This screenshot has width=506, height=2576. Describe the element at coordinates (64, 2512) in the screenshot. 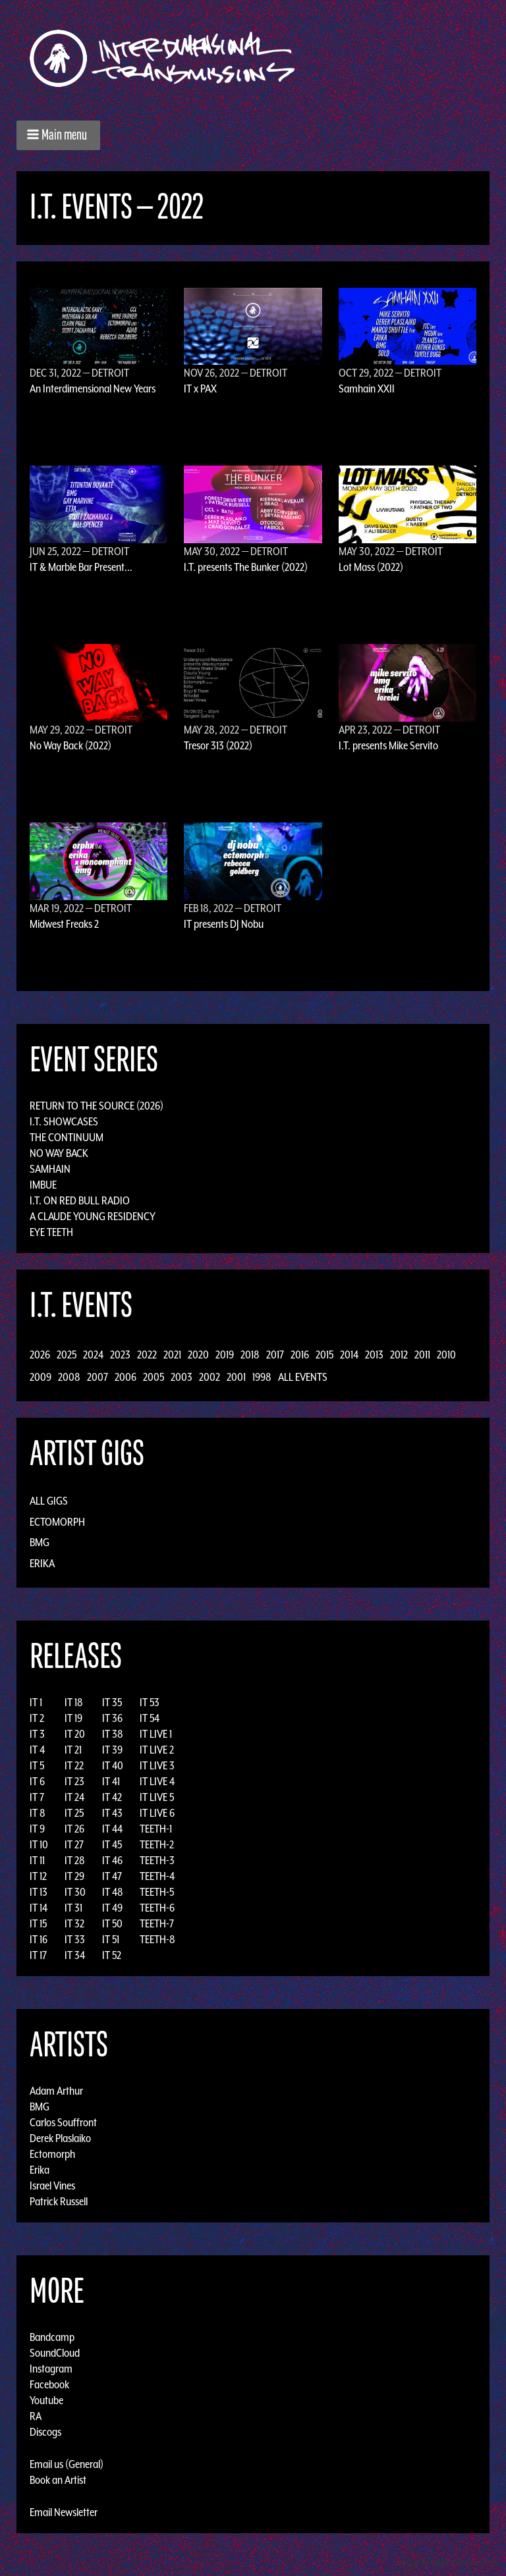

I see `Email Newsletter` at that location.